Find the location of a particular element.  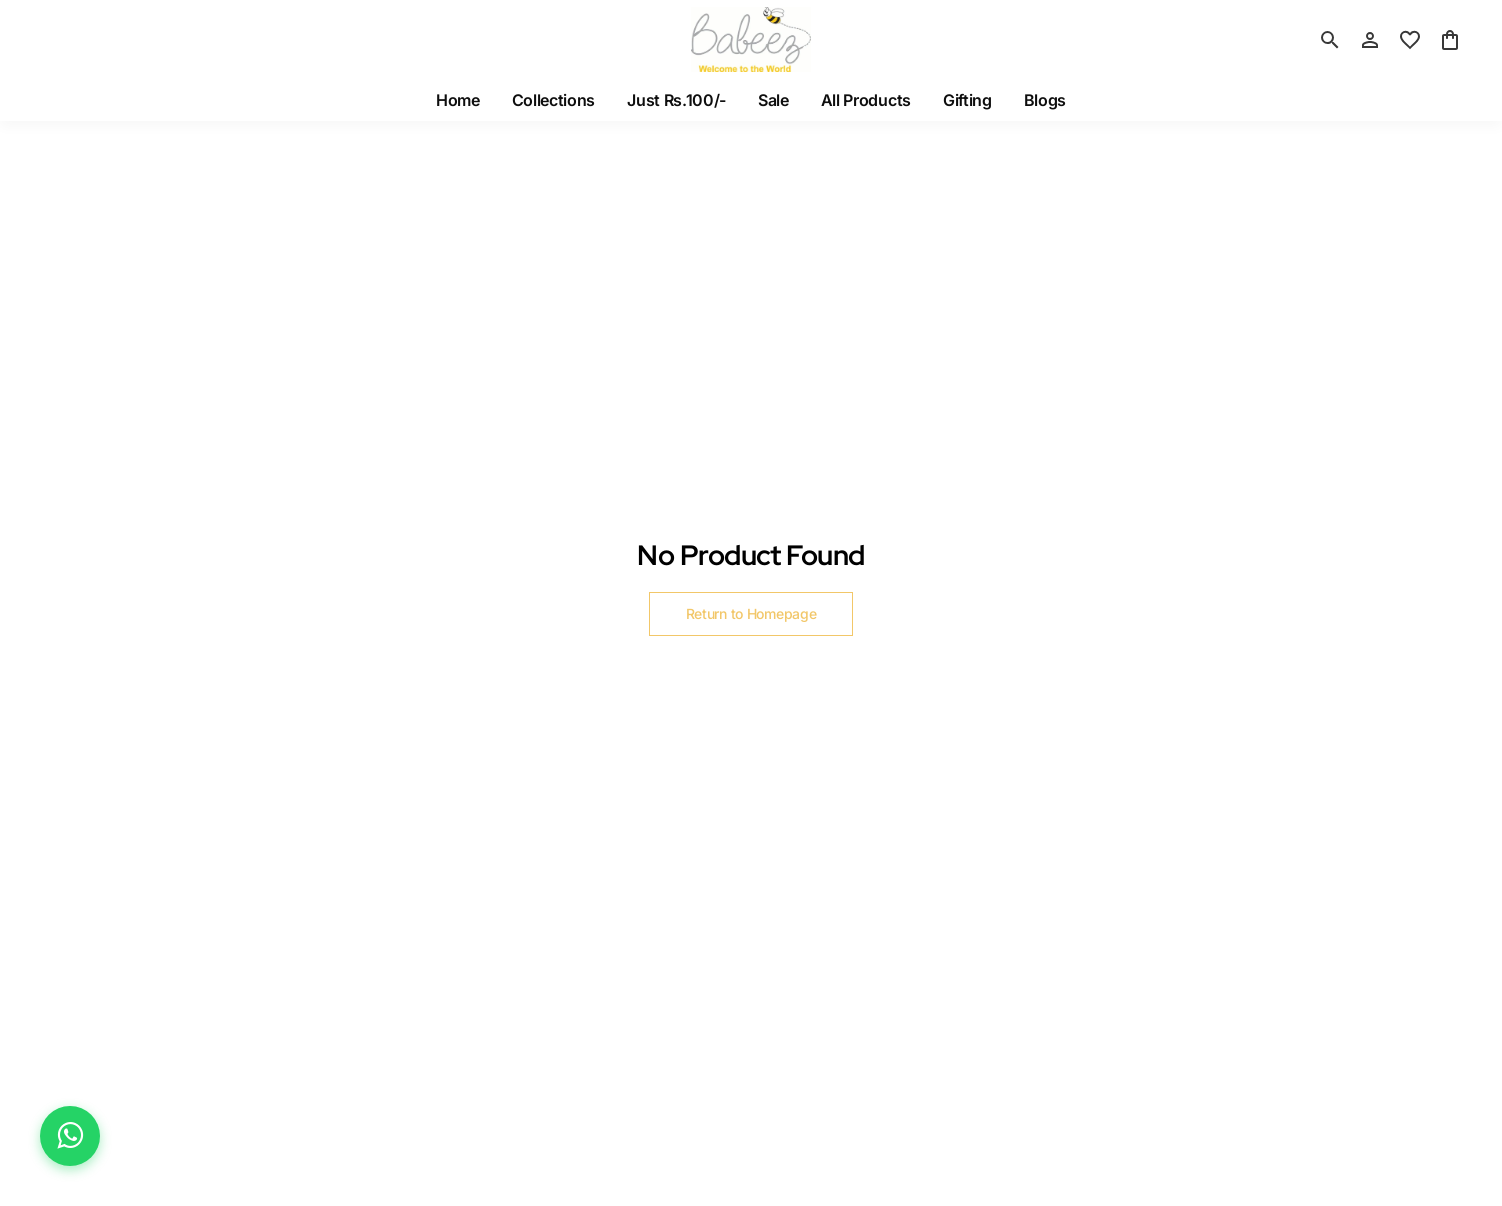

[0 item in cart] is located at coordinates (1450, 40).